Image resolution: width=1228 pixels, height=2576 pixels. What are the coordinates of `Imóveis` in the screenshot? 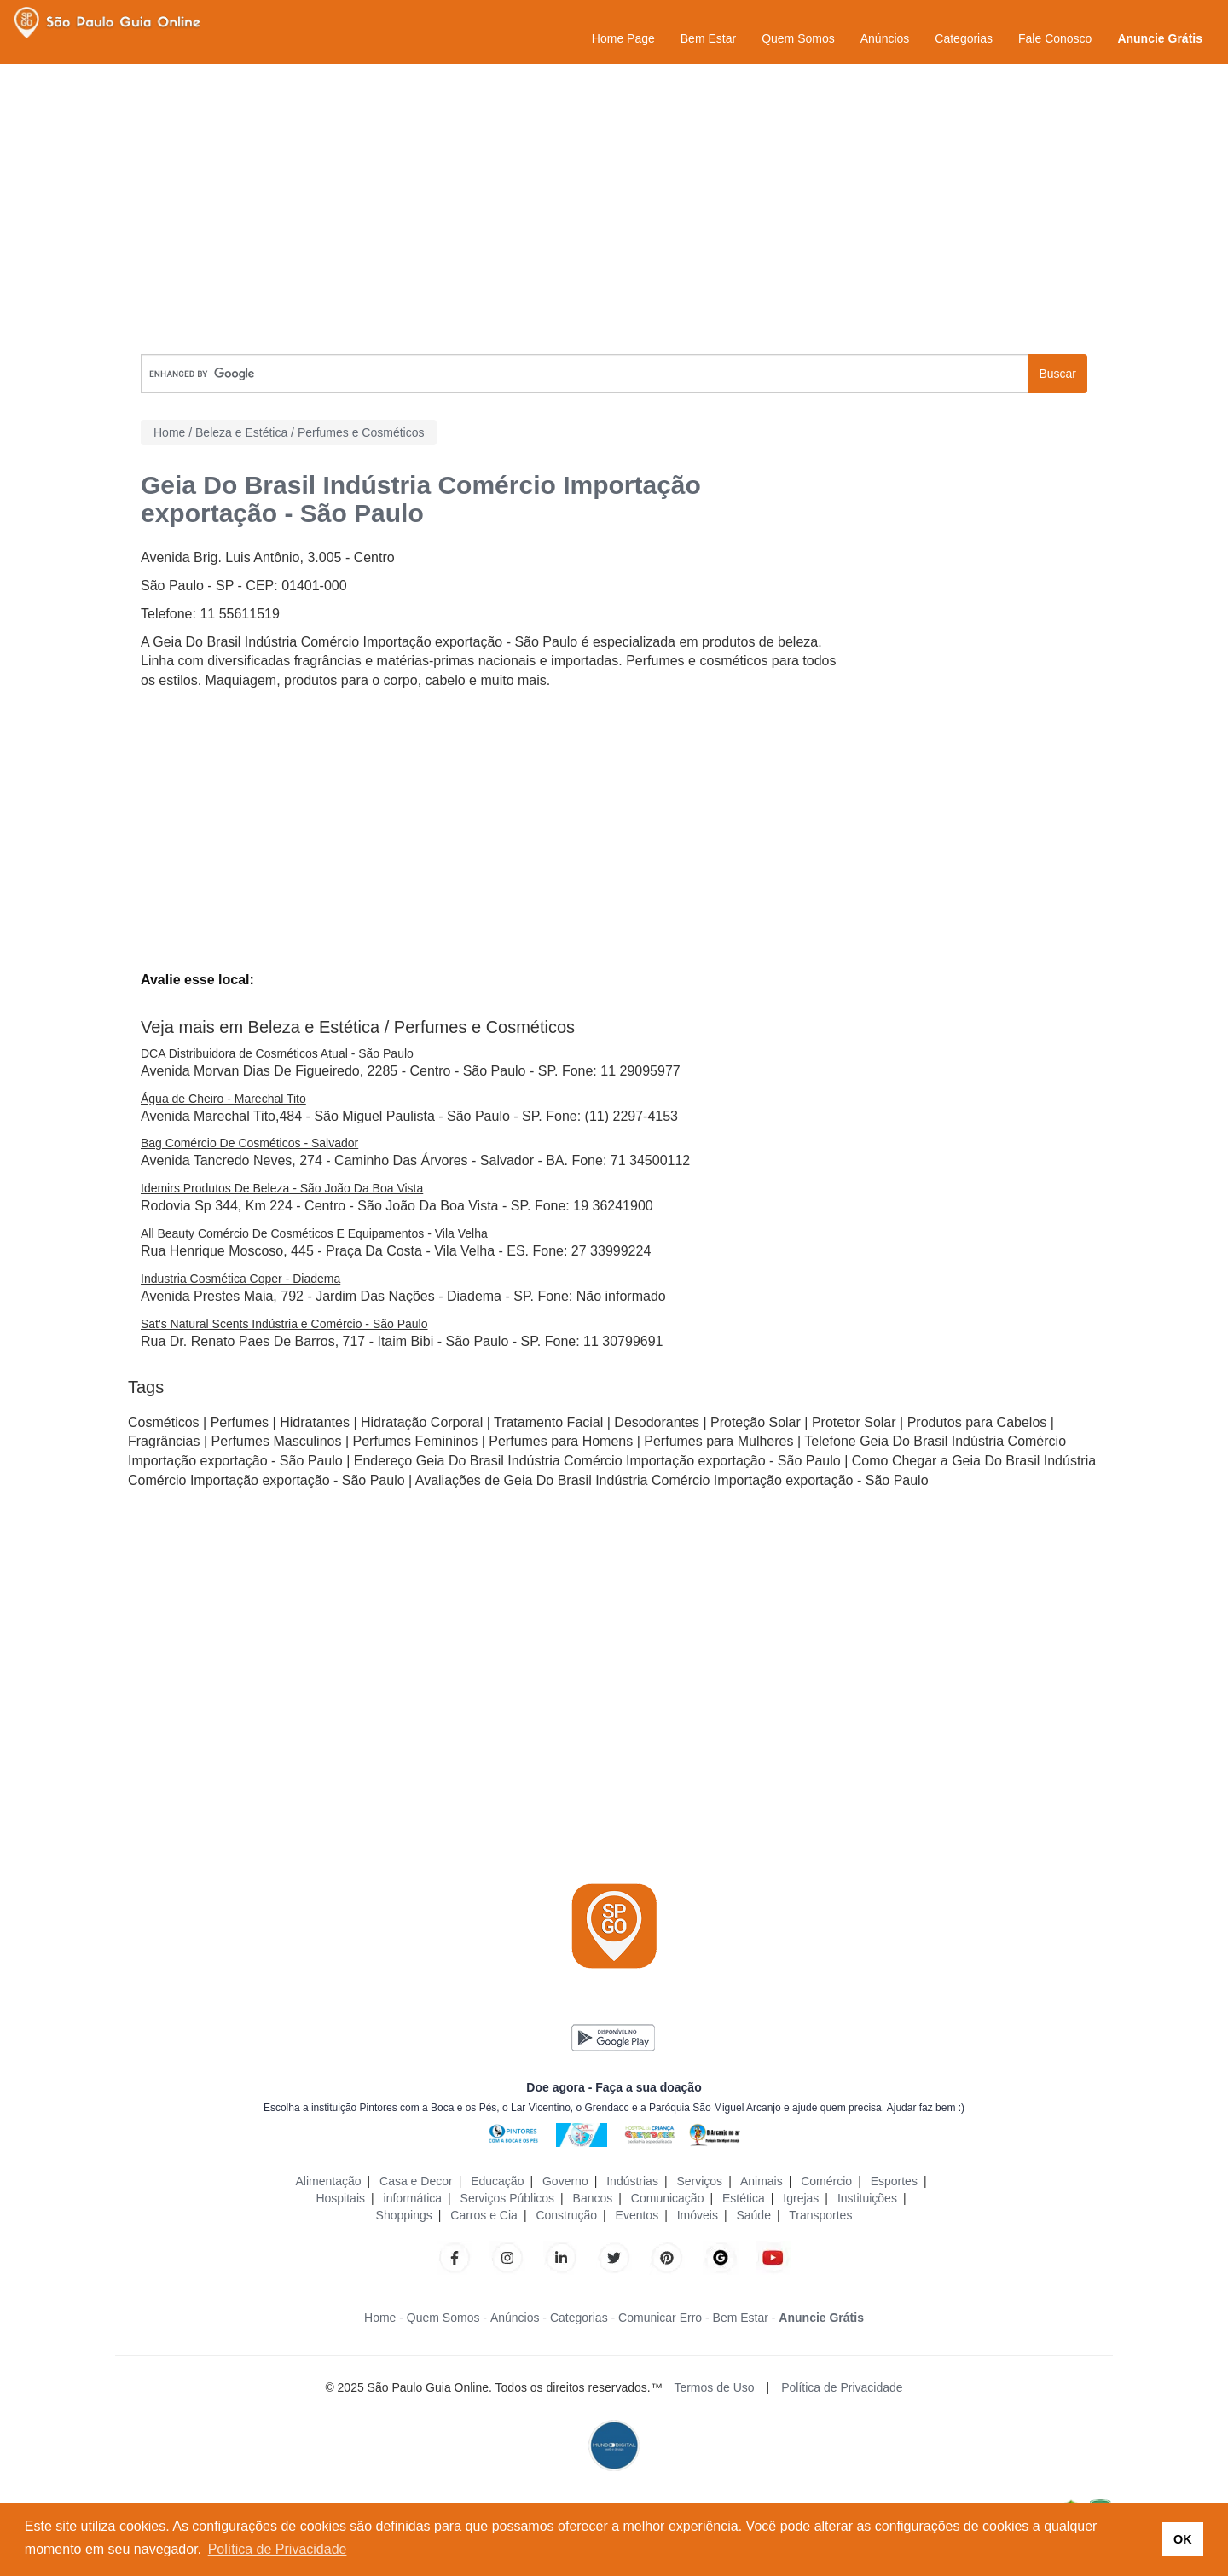 It's located at (697, 2215).